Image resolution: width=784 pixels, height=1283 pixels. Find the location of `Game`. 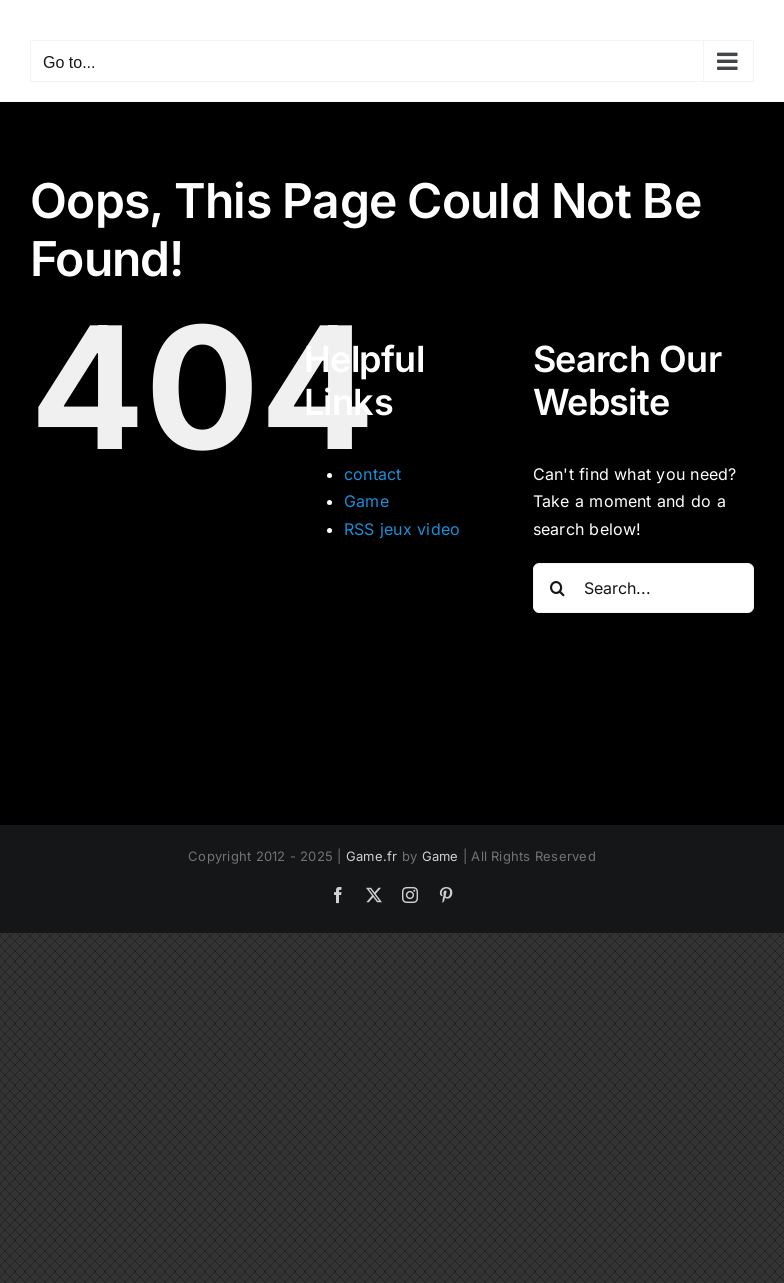

Game is located at coordinates (366, 501).